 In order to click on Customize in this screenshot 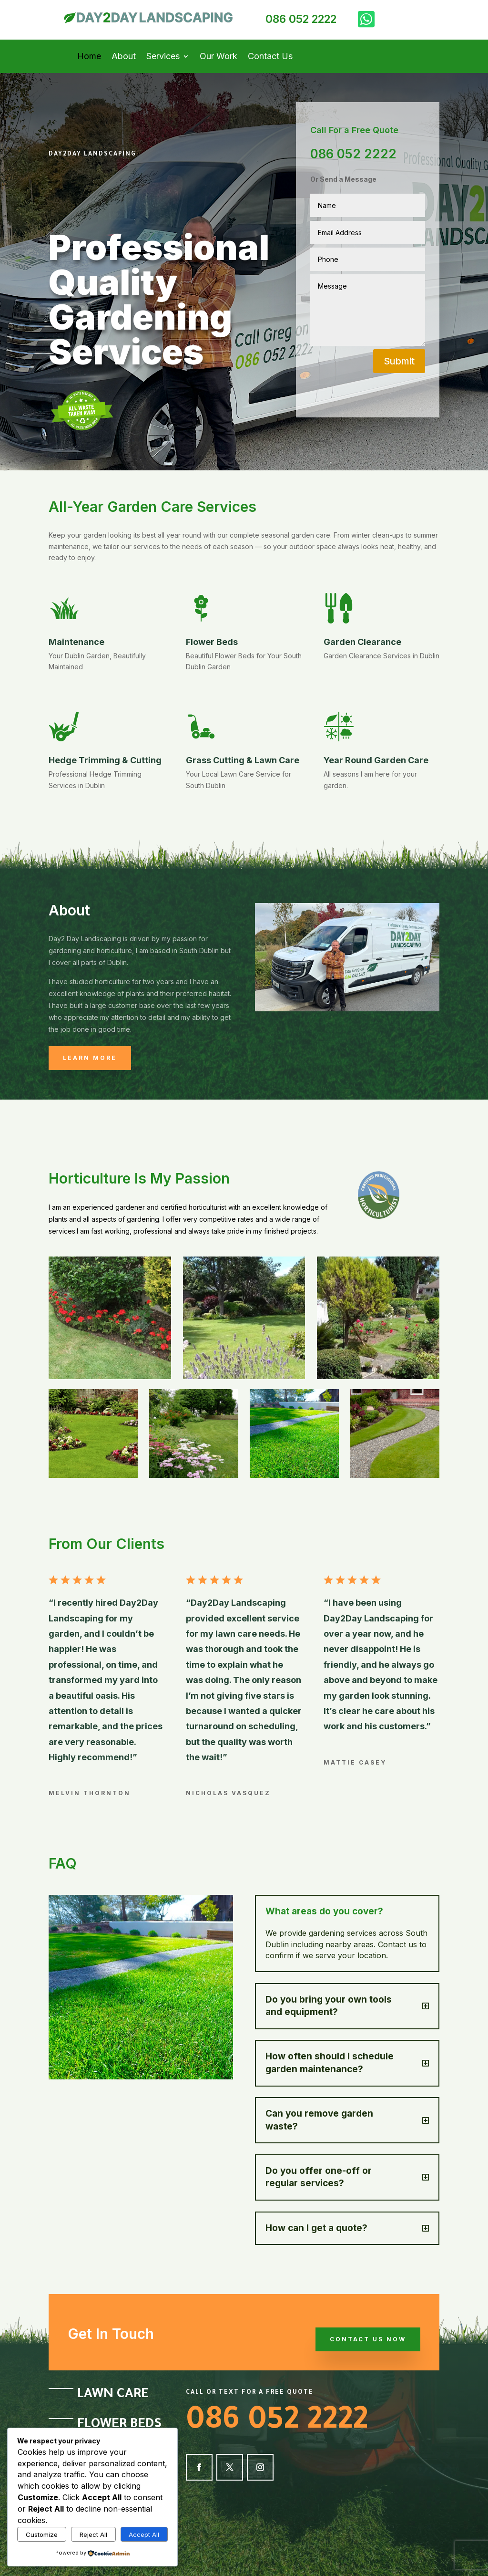, I will do `click(42, 2534)`.